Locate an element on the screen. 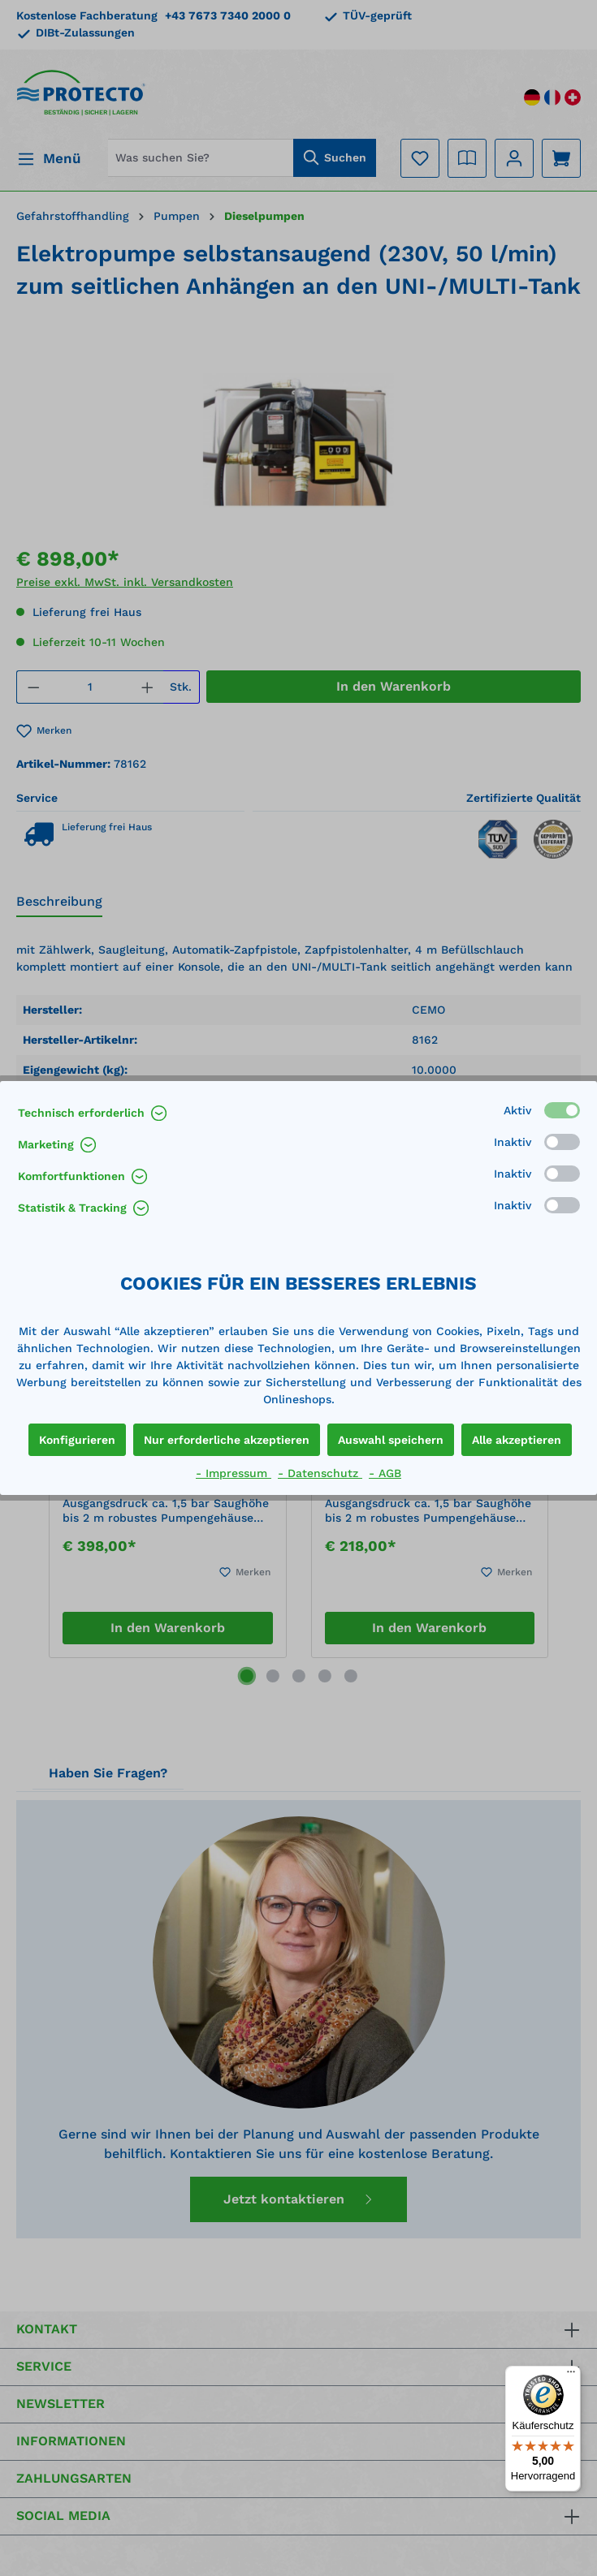 This screenshot has width=597, height=2576. - AGB is located at coordinates (385, 1473).